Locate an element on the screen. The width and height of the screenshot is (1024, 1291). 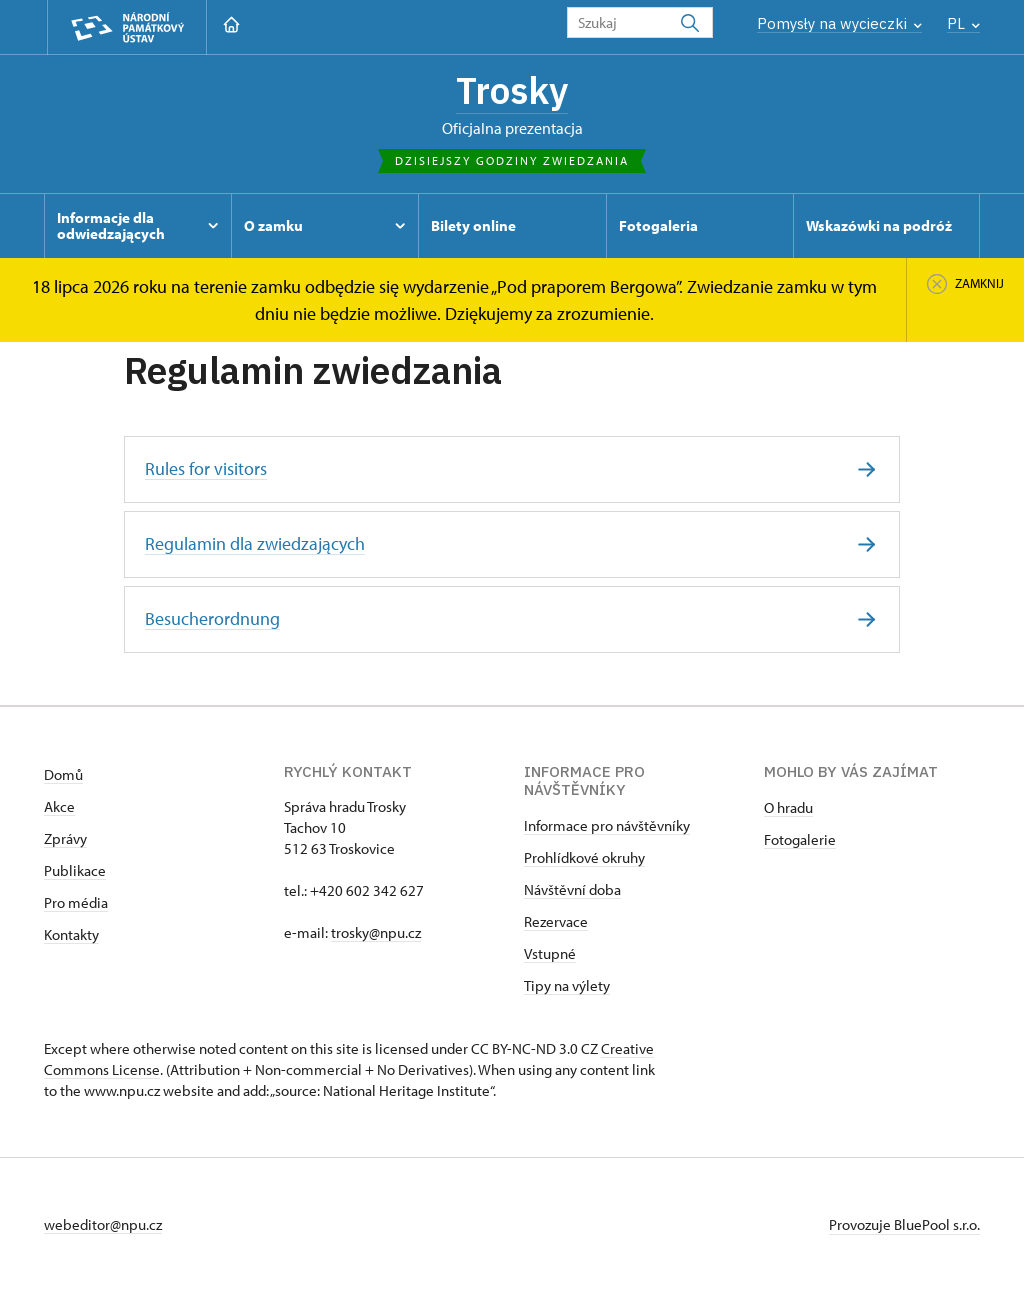
Kontakty is located at coordinates (71, 934).